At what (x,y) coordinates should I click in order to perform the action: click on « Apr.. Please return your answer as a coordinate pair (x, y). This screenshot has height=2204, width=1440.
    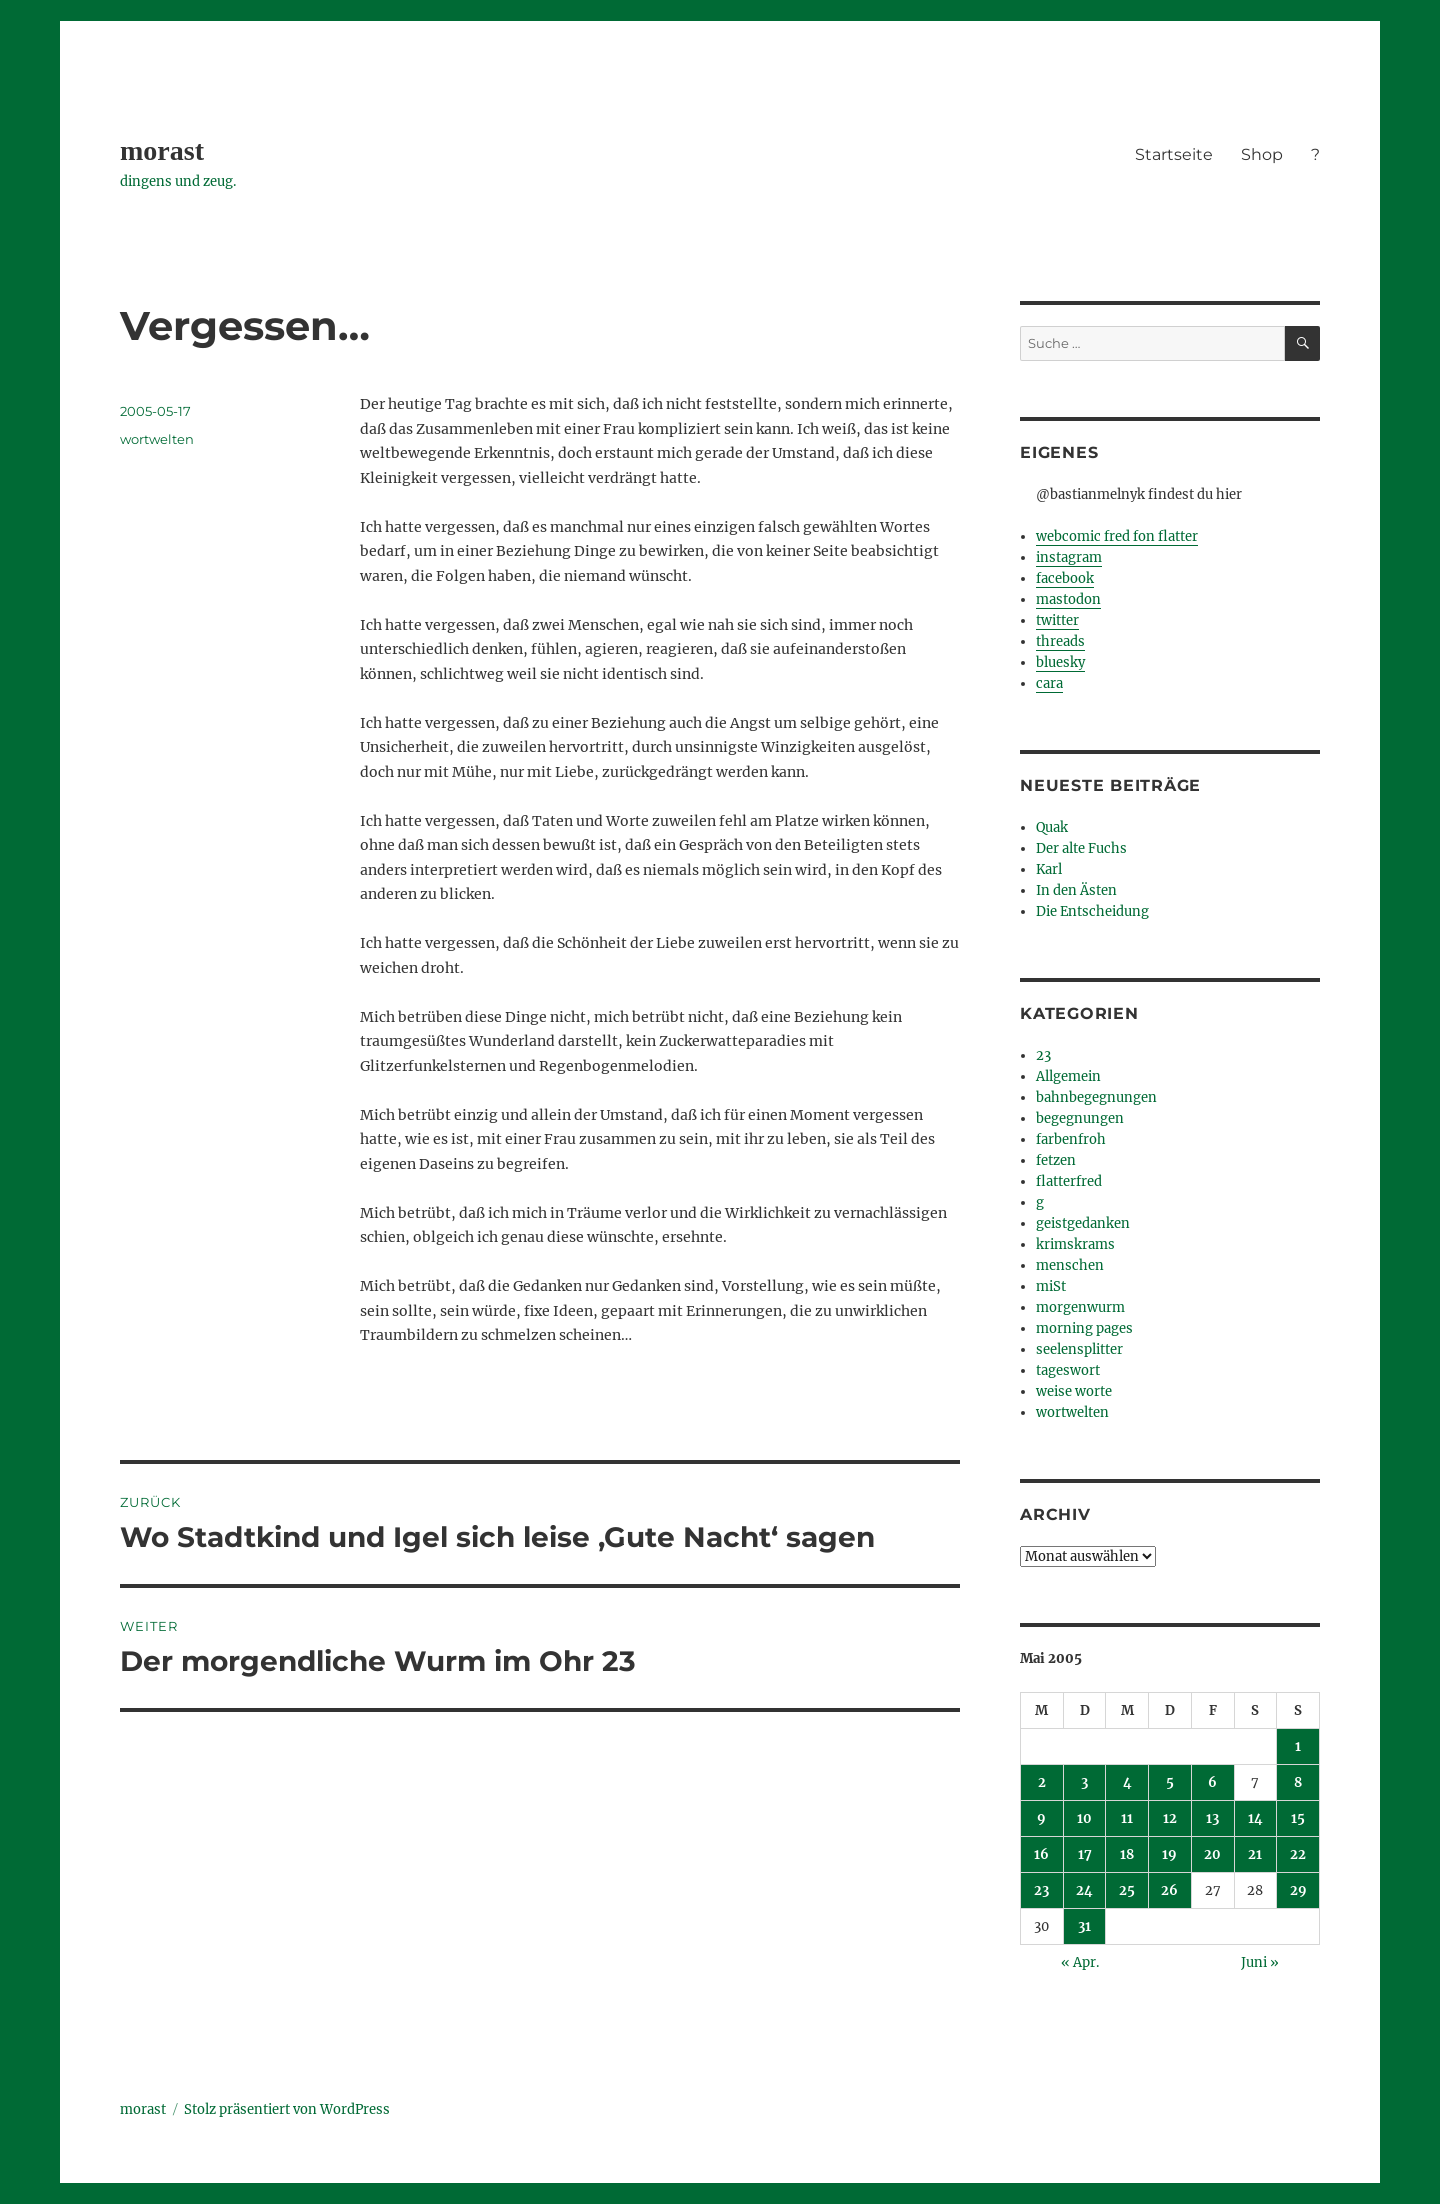
    Looking at the image, I should click on (1080, 1962).